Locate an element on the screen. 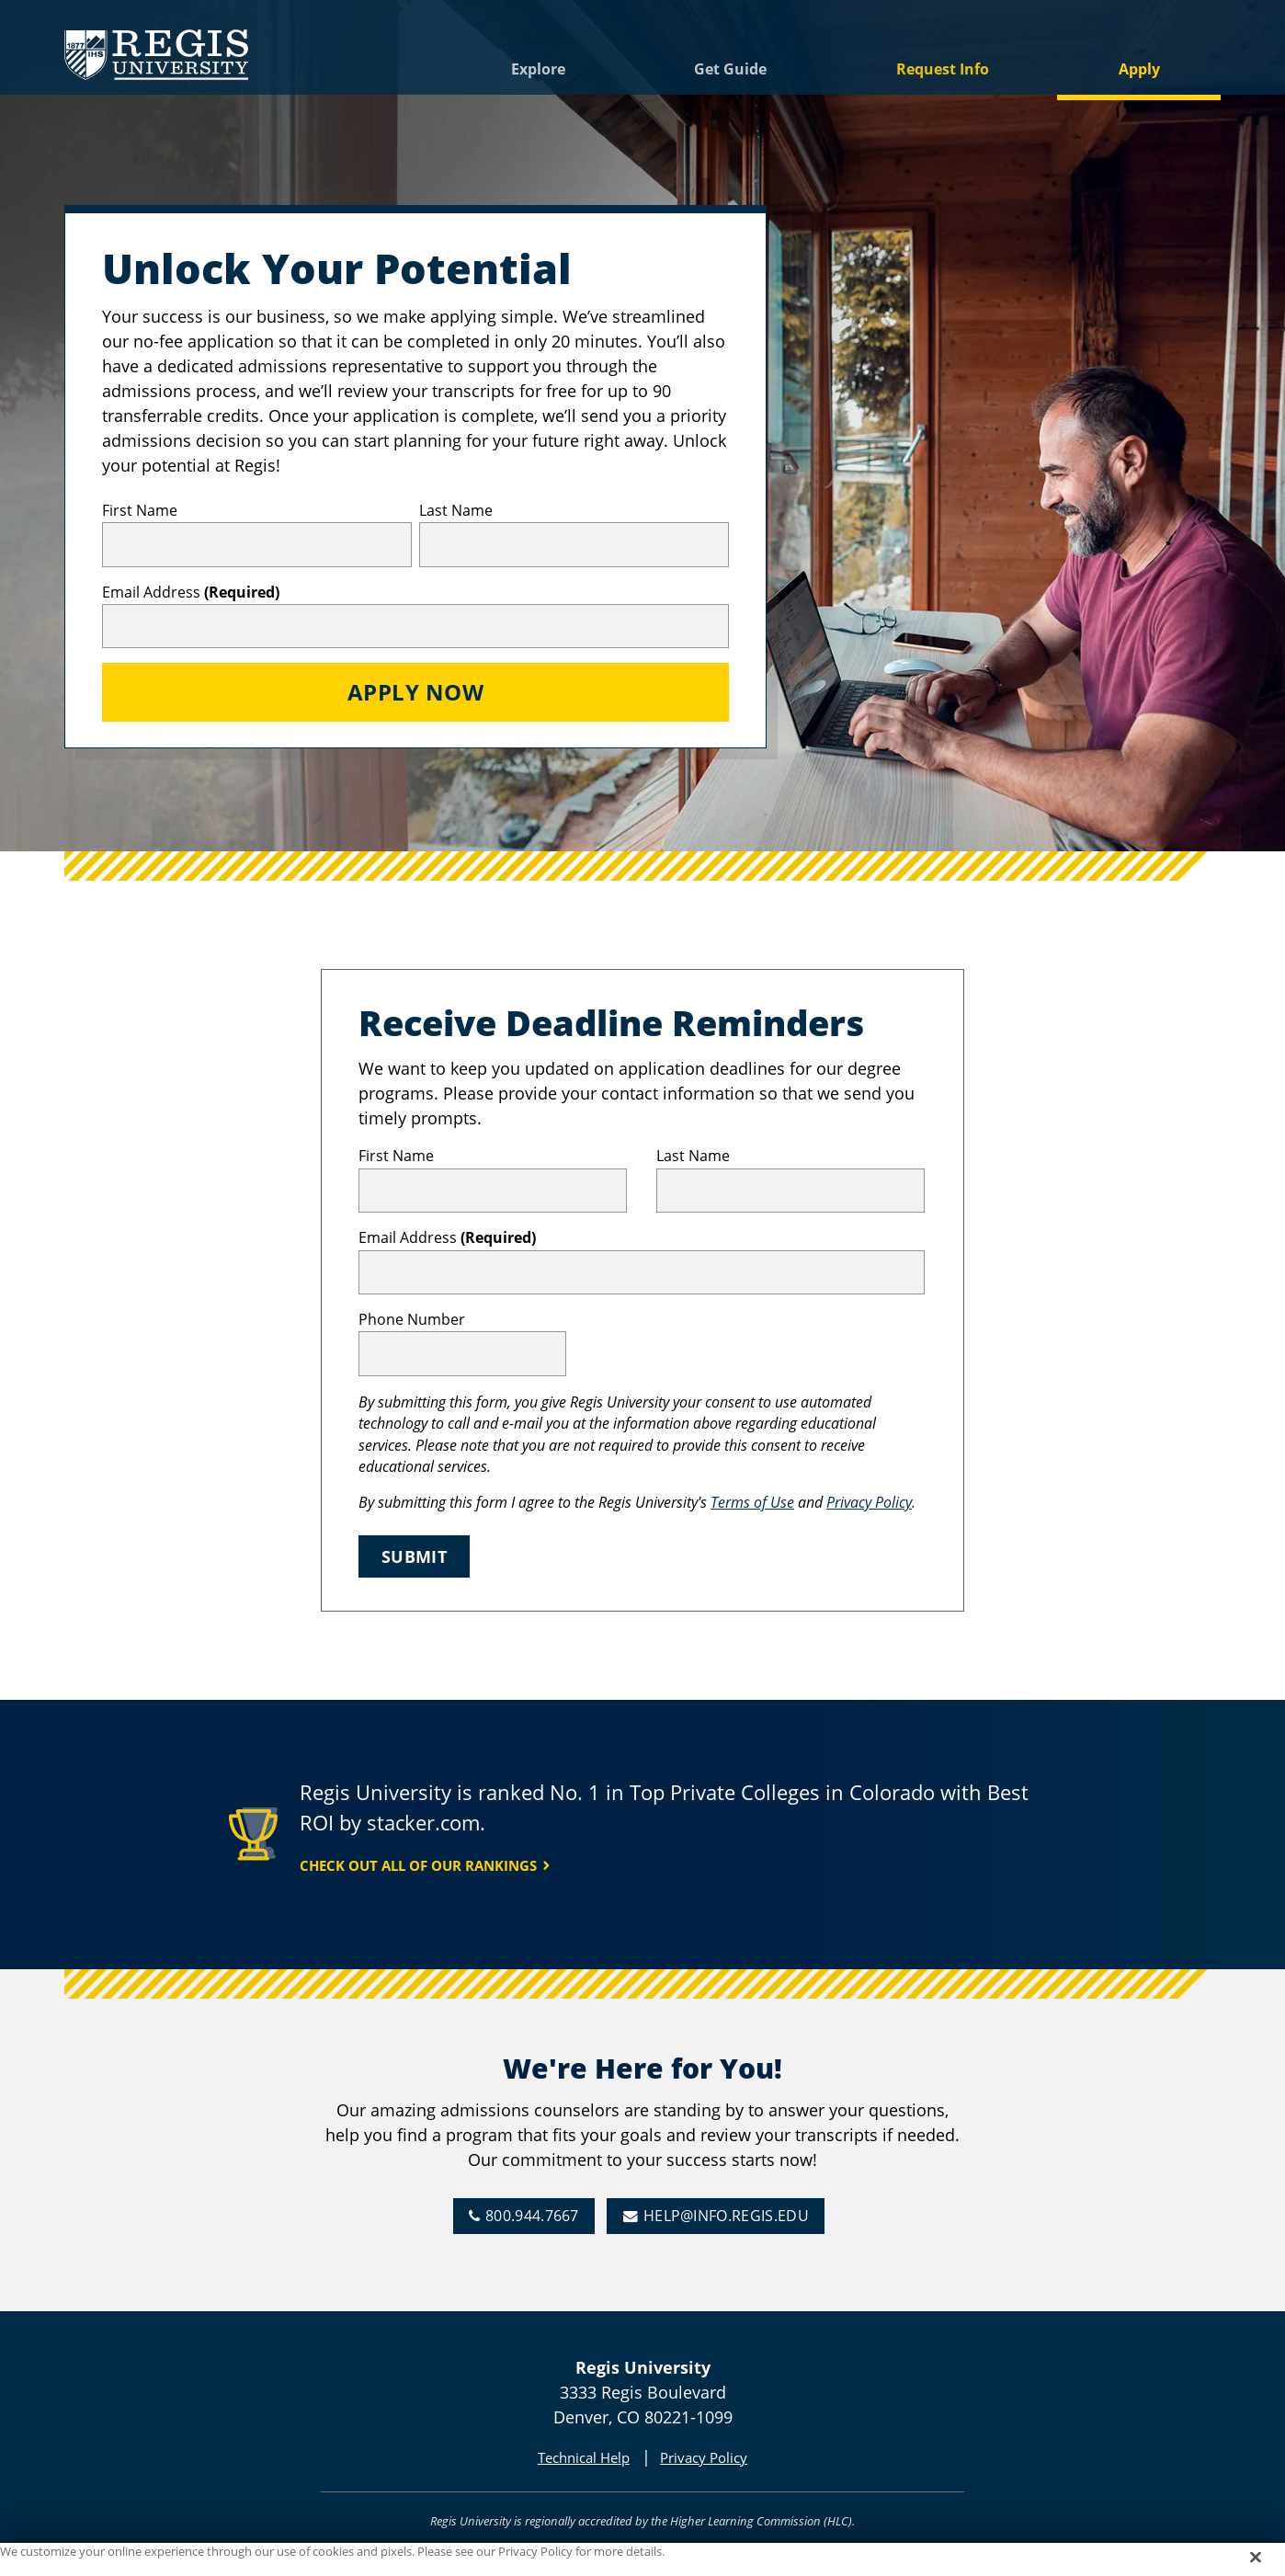 This screenshot has height=2576, width=1285. Phone Number is located at coordinates (411, 1319).